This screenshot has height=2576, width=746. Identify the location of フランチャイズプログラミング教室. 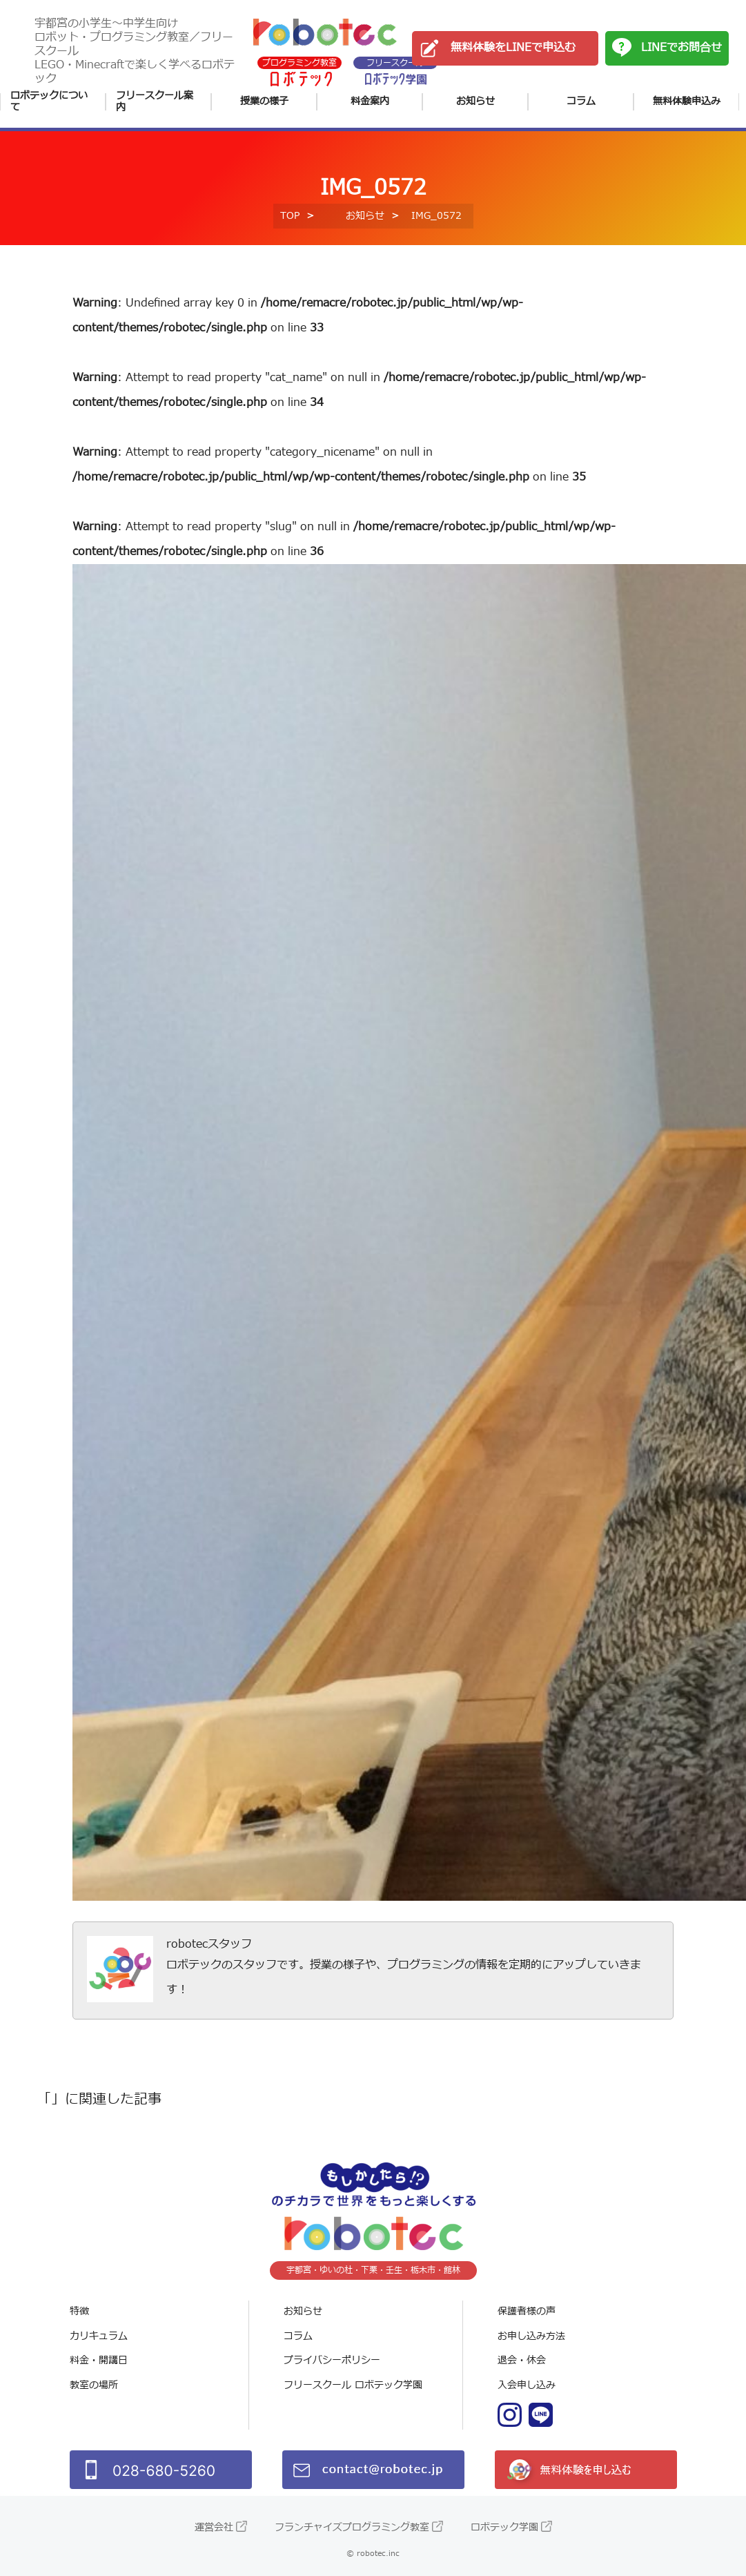
(352, 2527).